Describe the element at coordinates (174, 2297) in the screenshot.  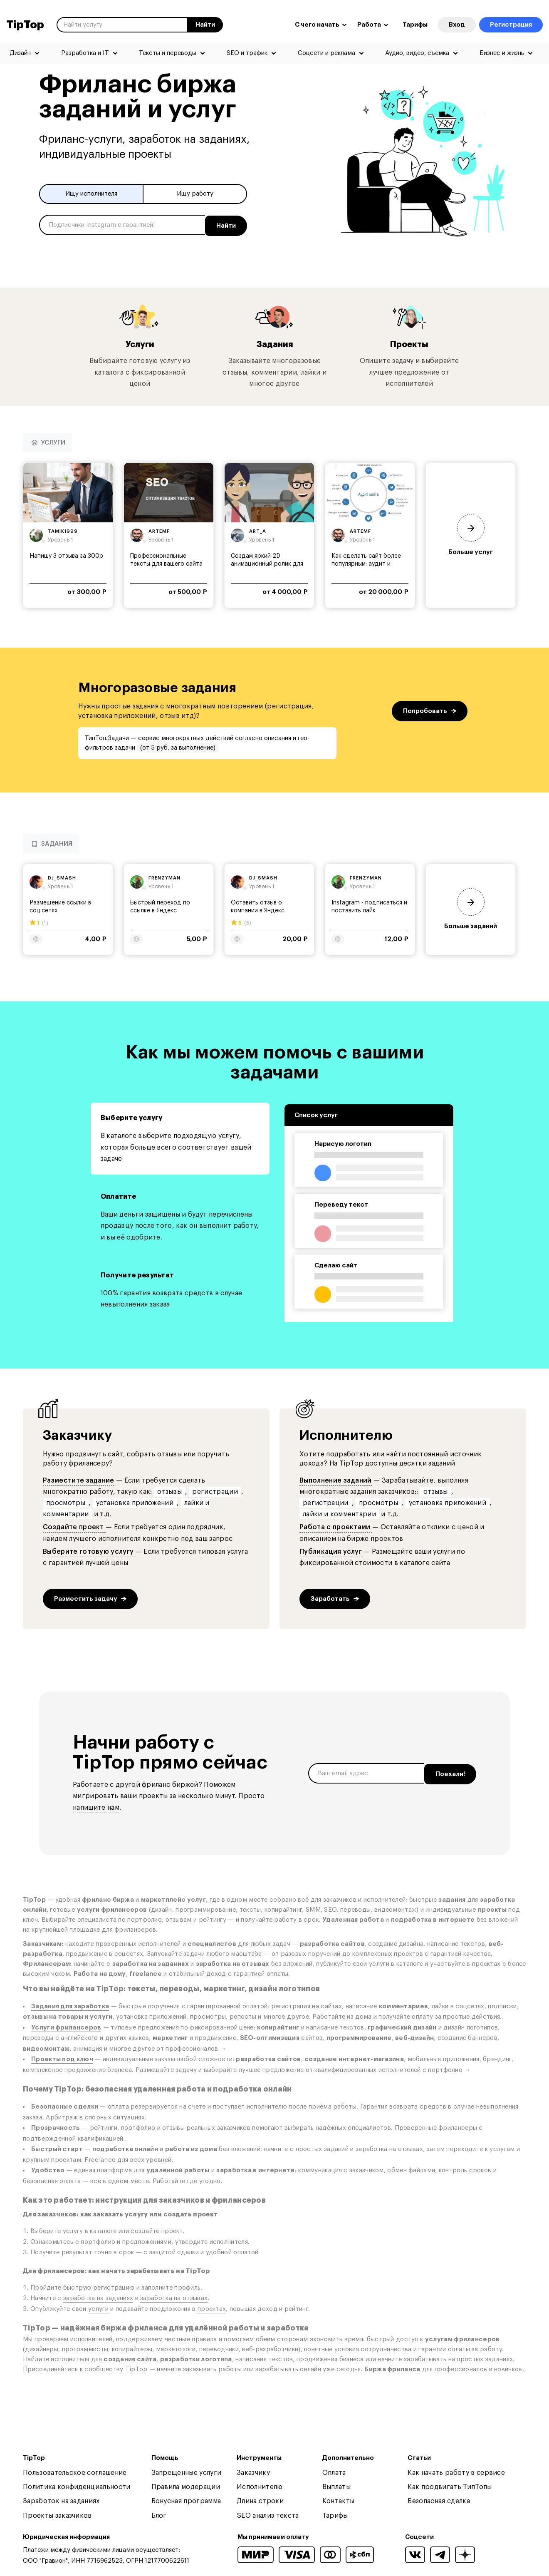
I see `заработка на отзывах` at that location.